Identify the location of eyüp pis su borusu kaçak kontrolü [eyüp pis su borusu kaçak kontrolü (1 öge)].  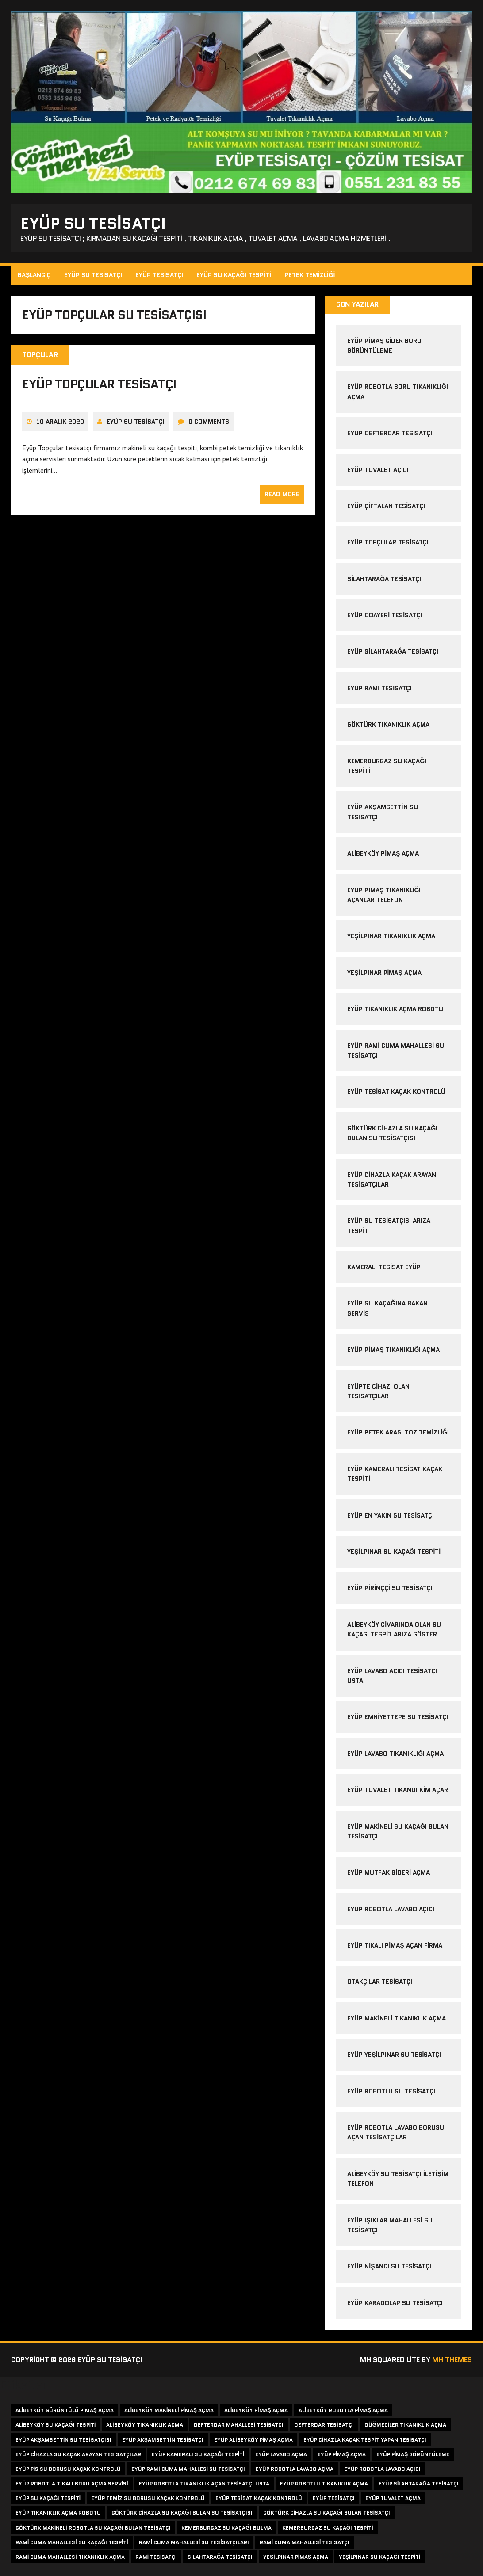
(68, 2469).